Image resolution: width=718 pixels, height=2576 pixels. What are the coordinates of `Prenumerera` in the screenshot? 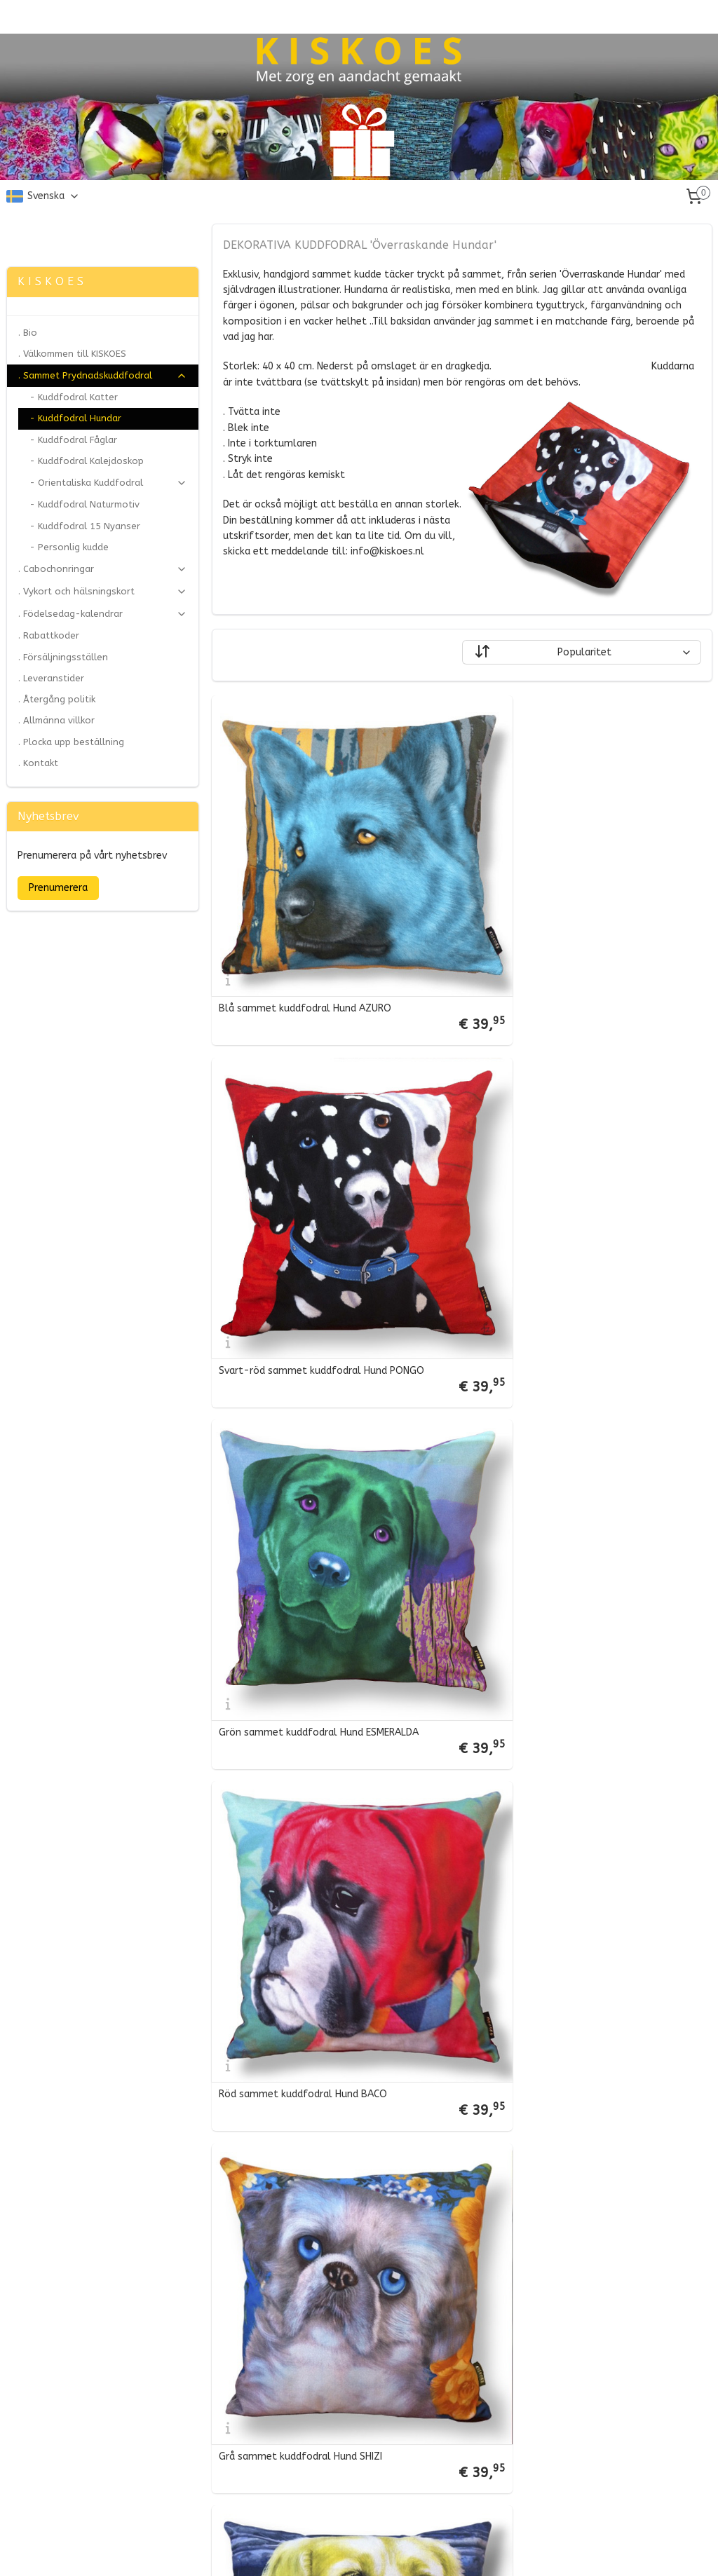 It's located at (58, 888).